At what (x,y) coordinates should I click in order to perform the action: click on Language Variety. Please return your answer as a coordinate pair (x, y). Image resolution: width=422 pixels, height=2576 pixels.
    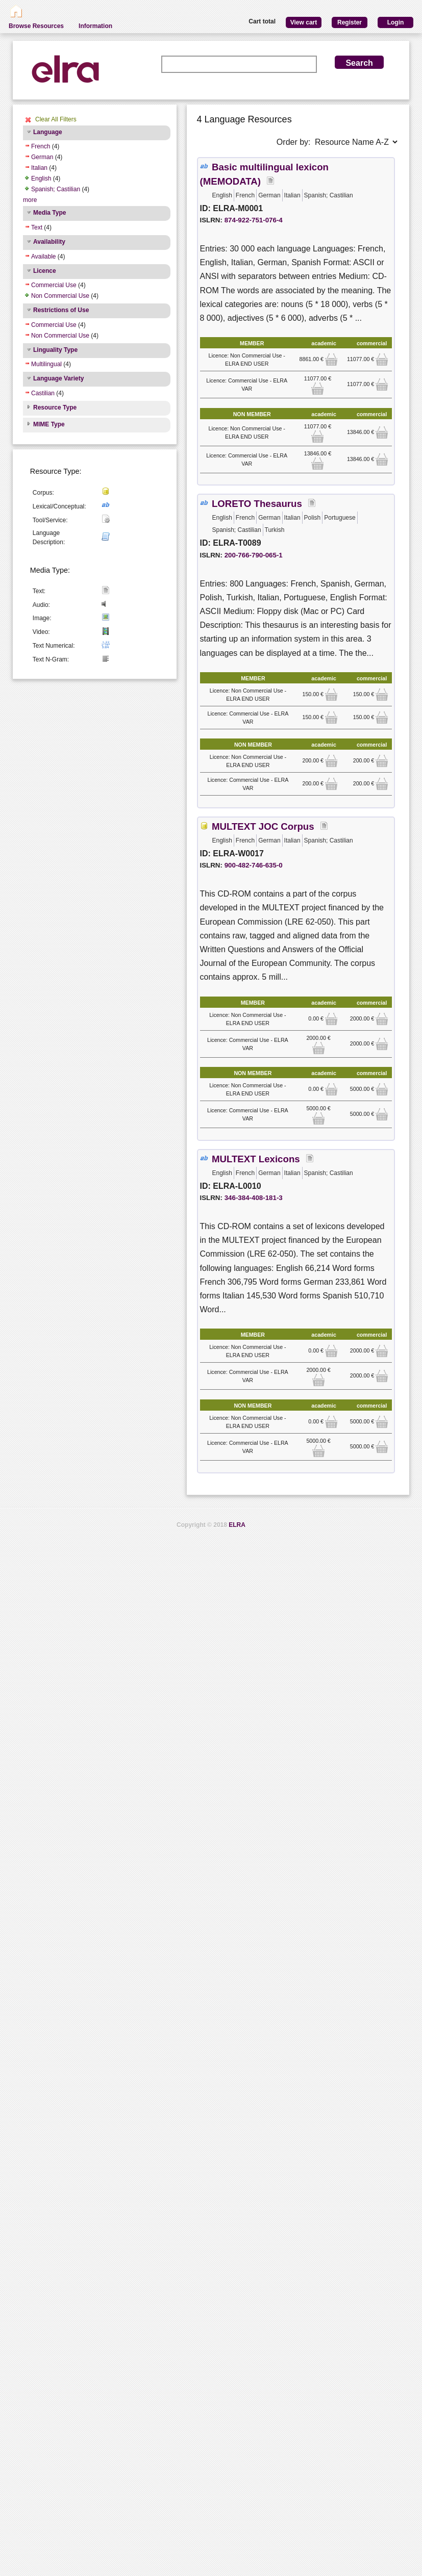
    Looking at the image, I should click on (58, 378).